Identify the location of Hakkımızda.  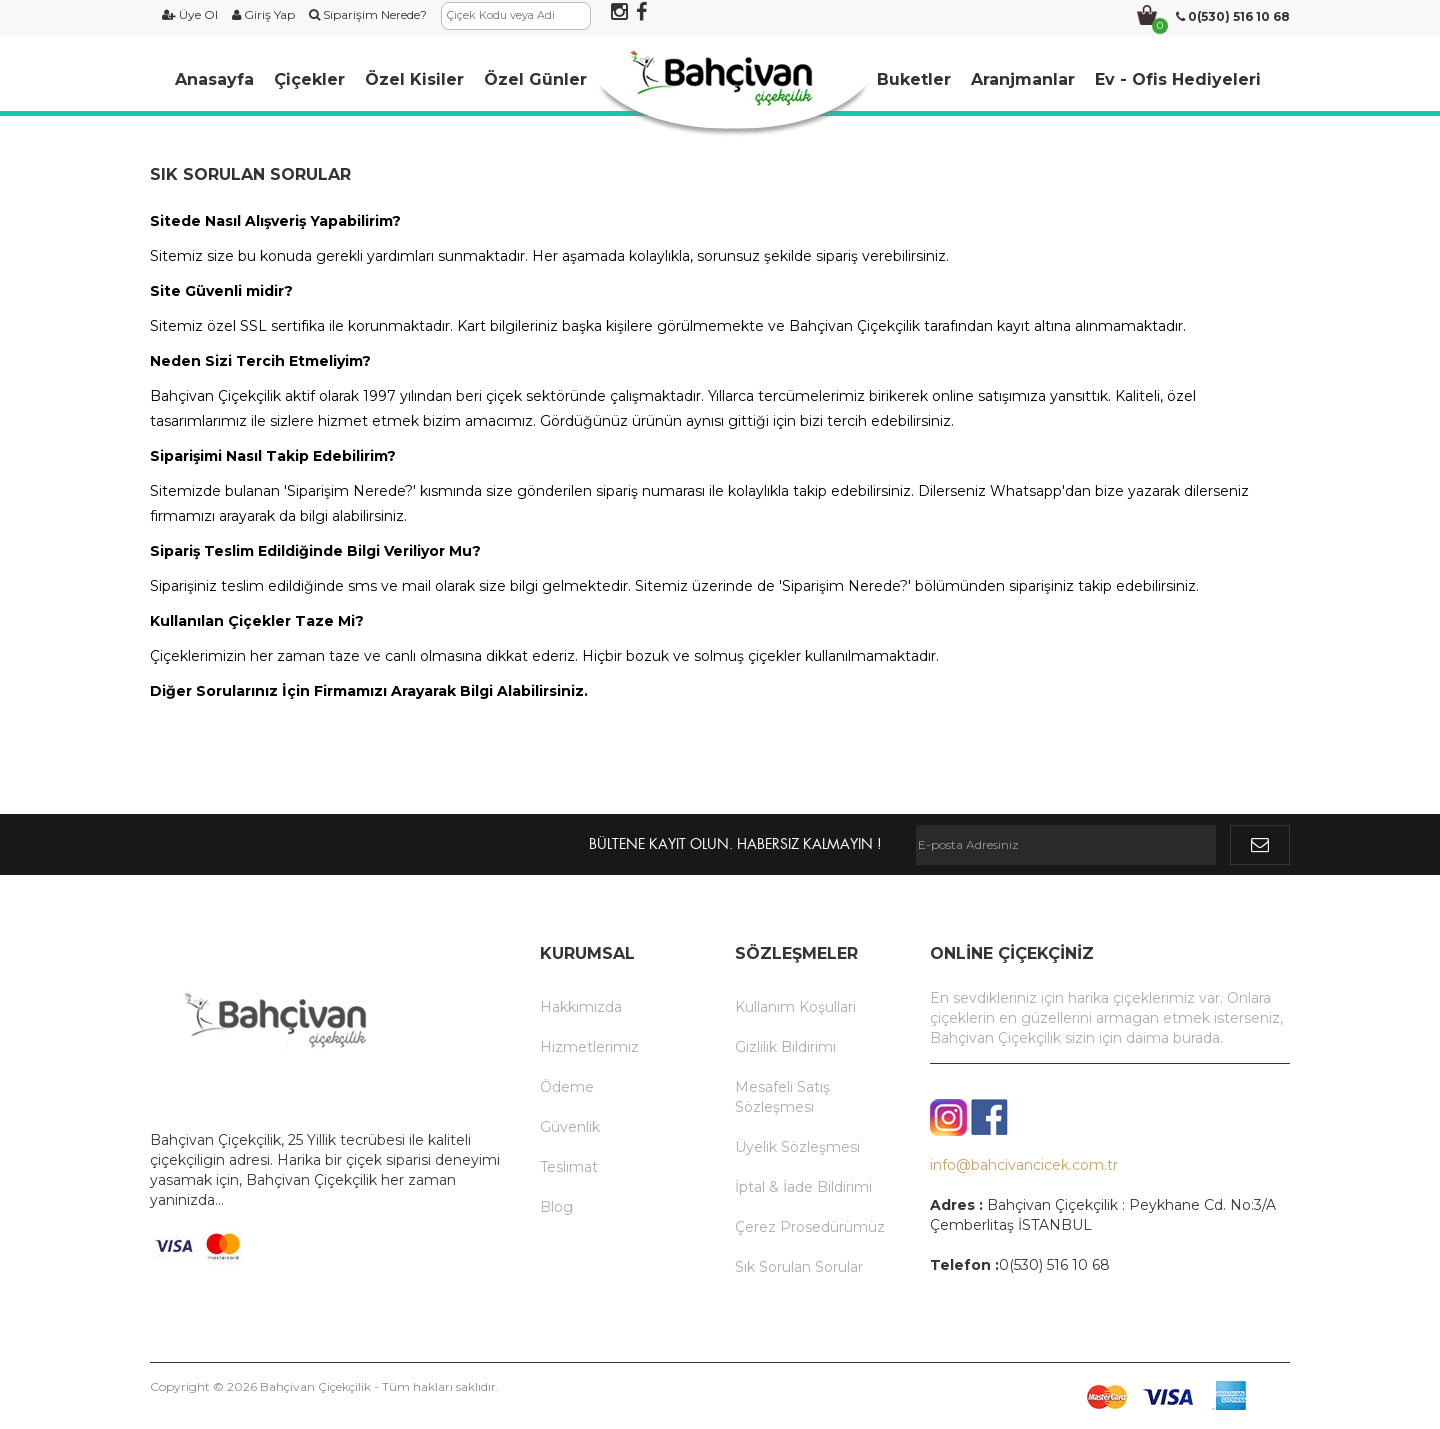
(581, 1007).